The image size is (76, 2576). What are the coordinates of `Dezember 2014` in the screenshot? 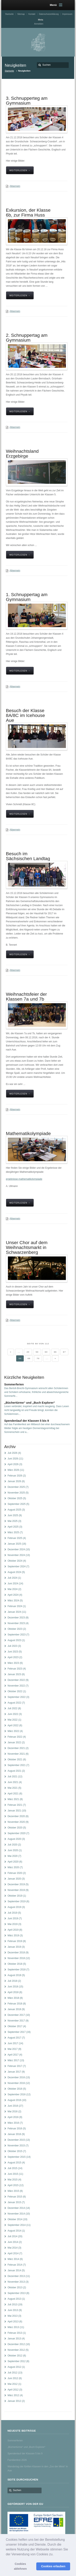 It's located at (16, 2208).